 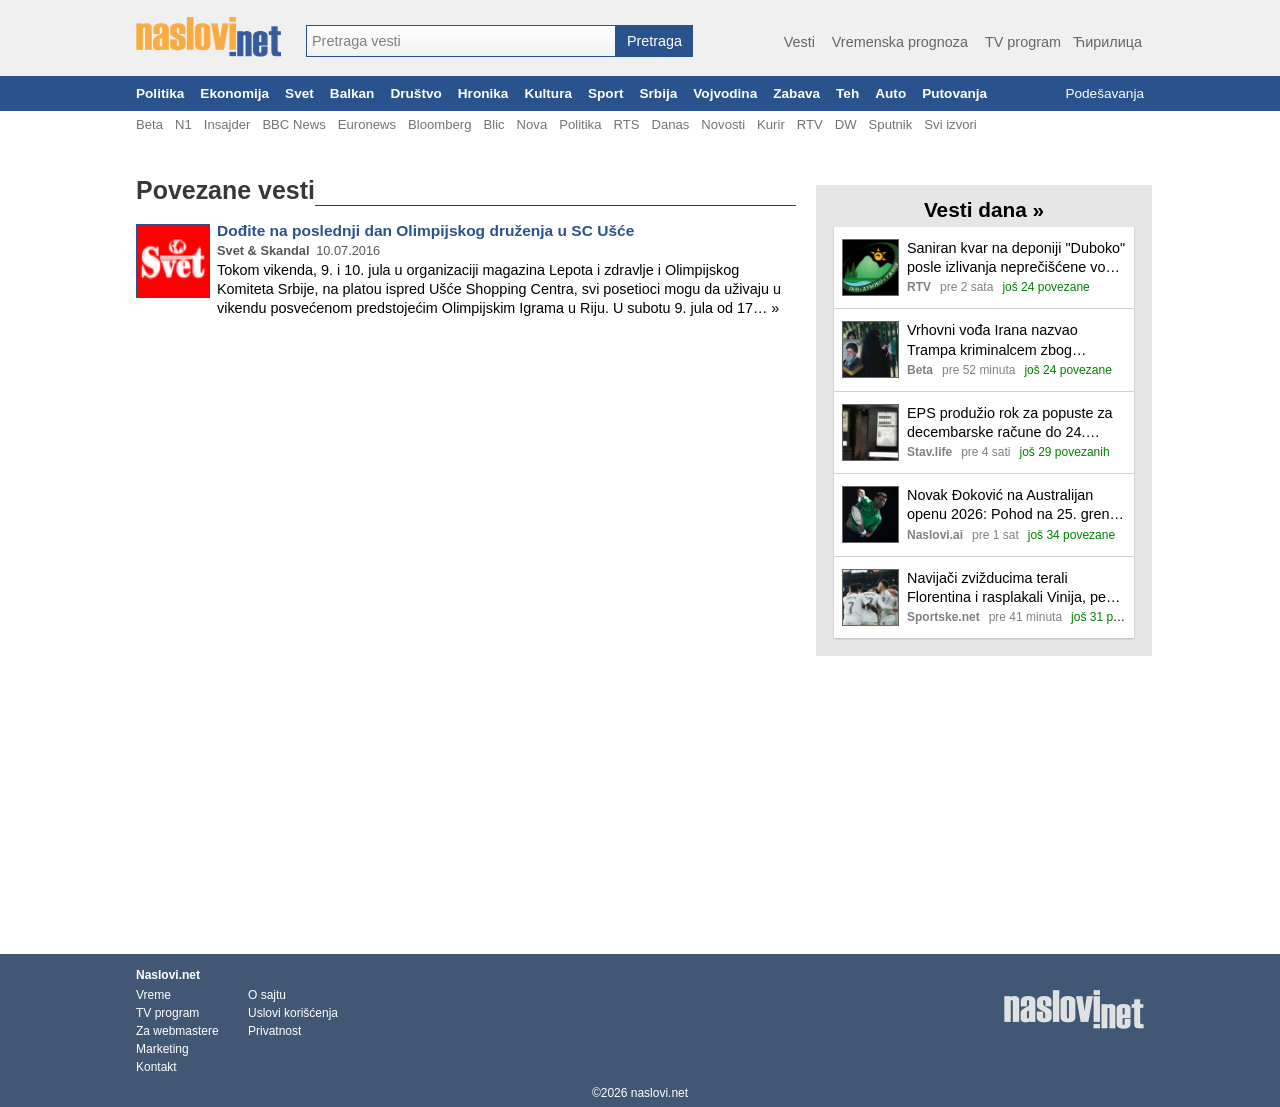 What do you see at coordinates (548, 93) in the screenshot?
I see `Kultura` at bounding box center [548, 93].